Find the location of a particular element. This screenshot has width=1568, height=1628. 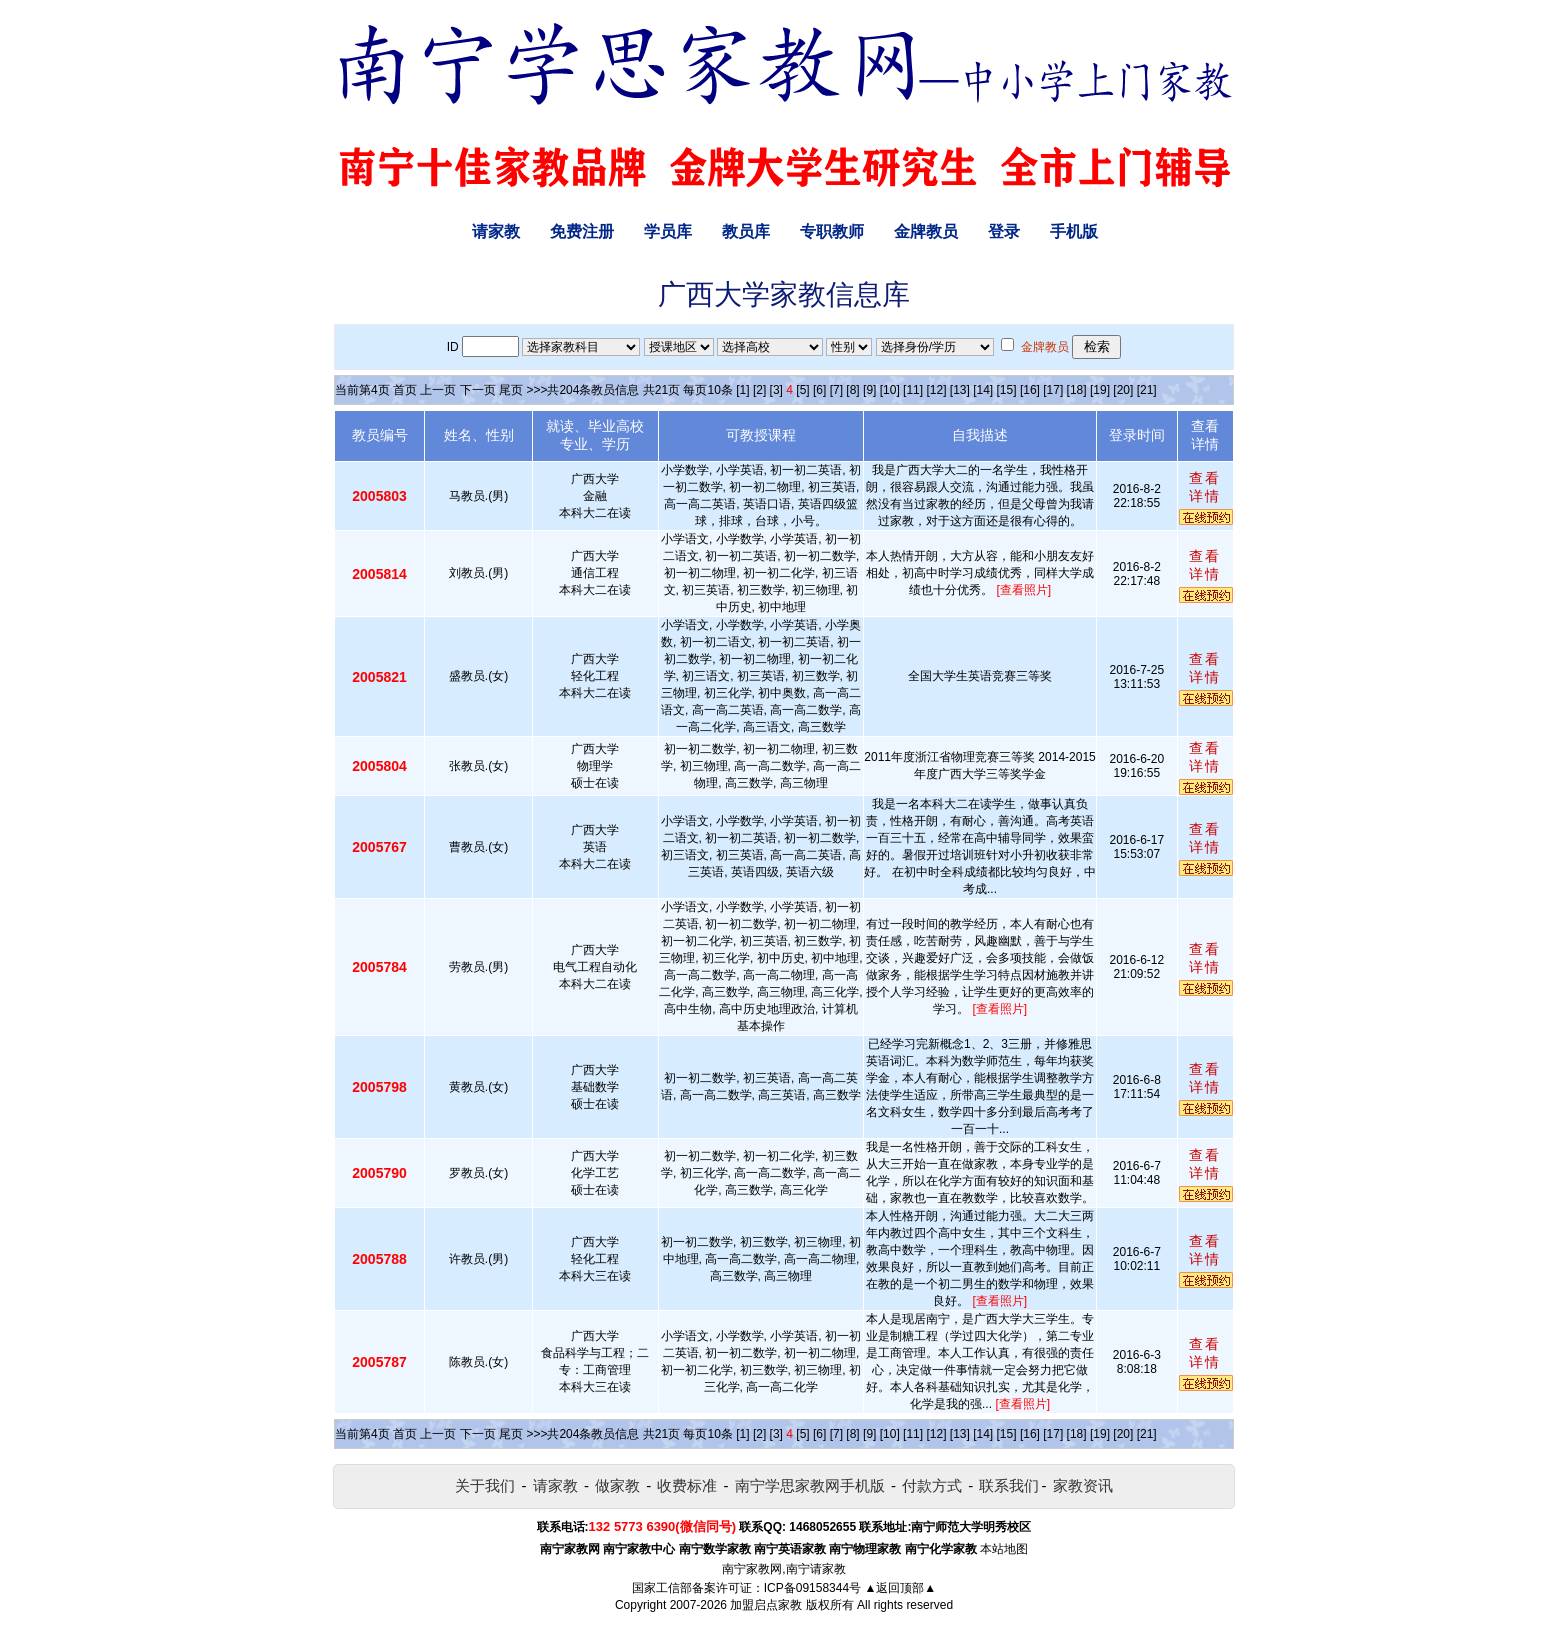

[9] is located at coordinates (869, 390).